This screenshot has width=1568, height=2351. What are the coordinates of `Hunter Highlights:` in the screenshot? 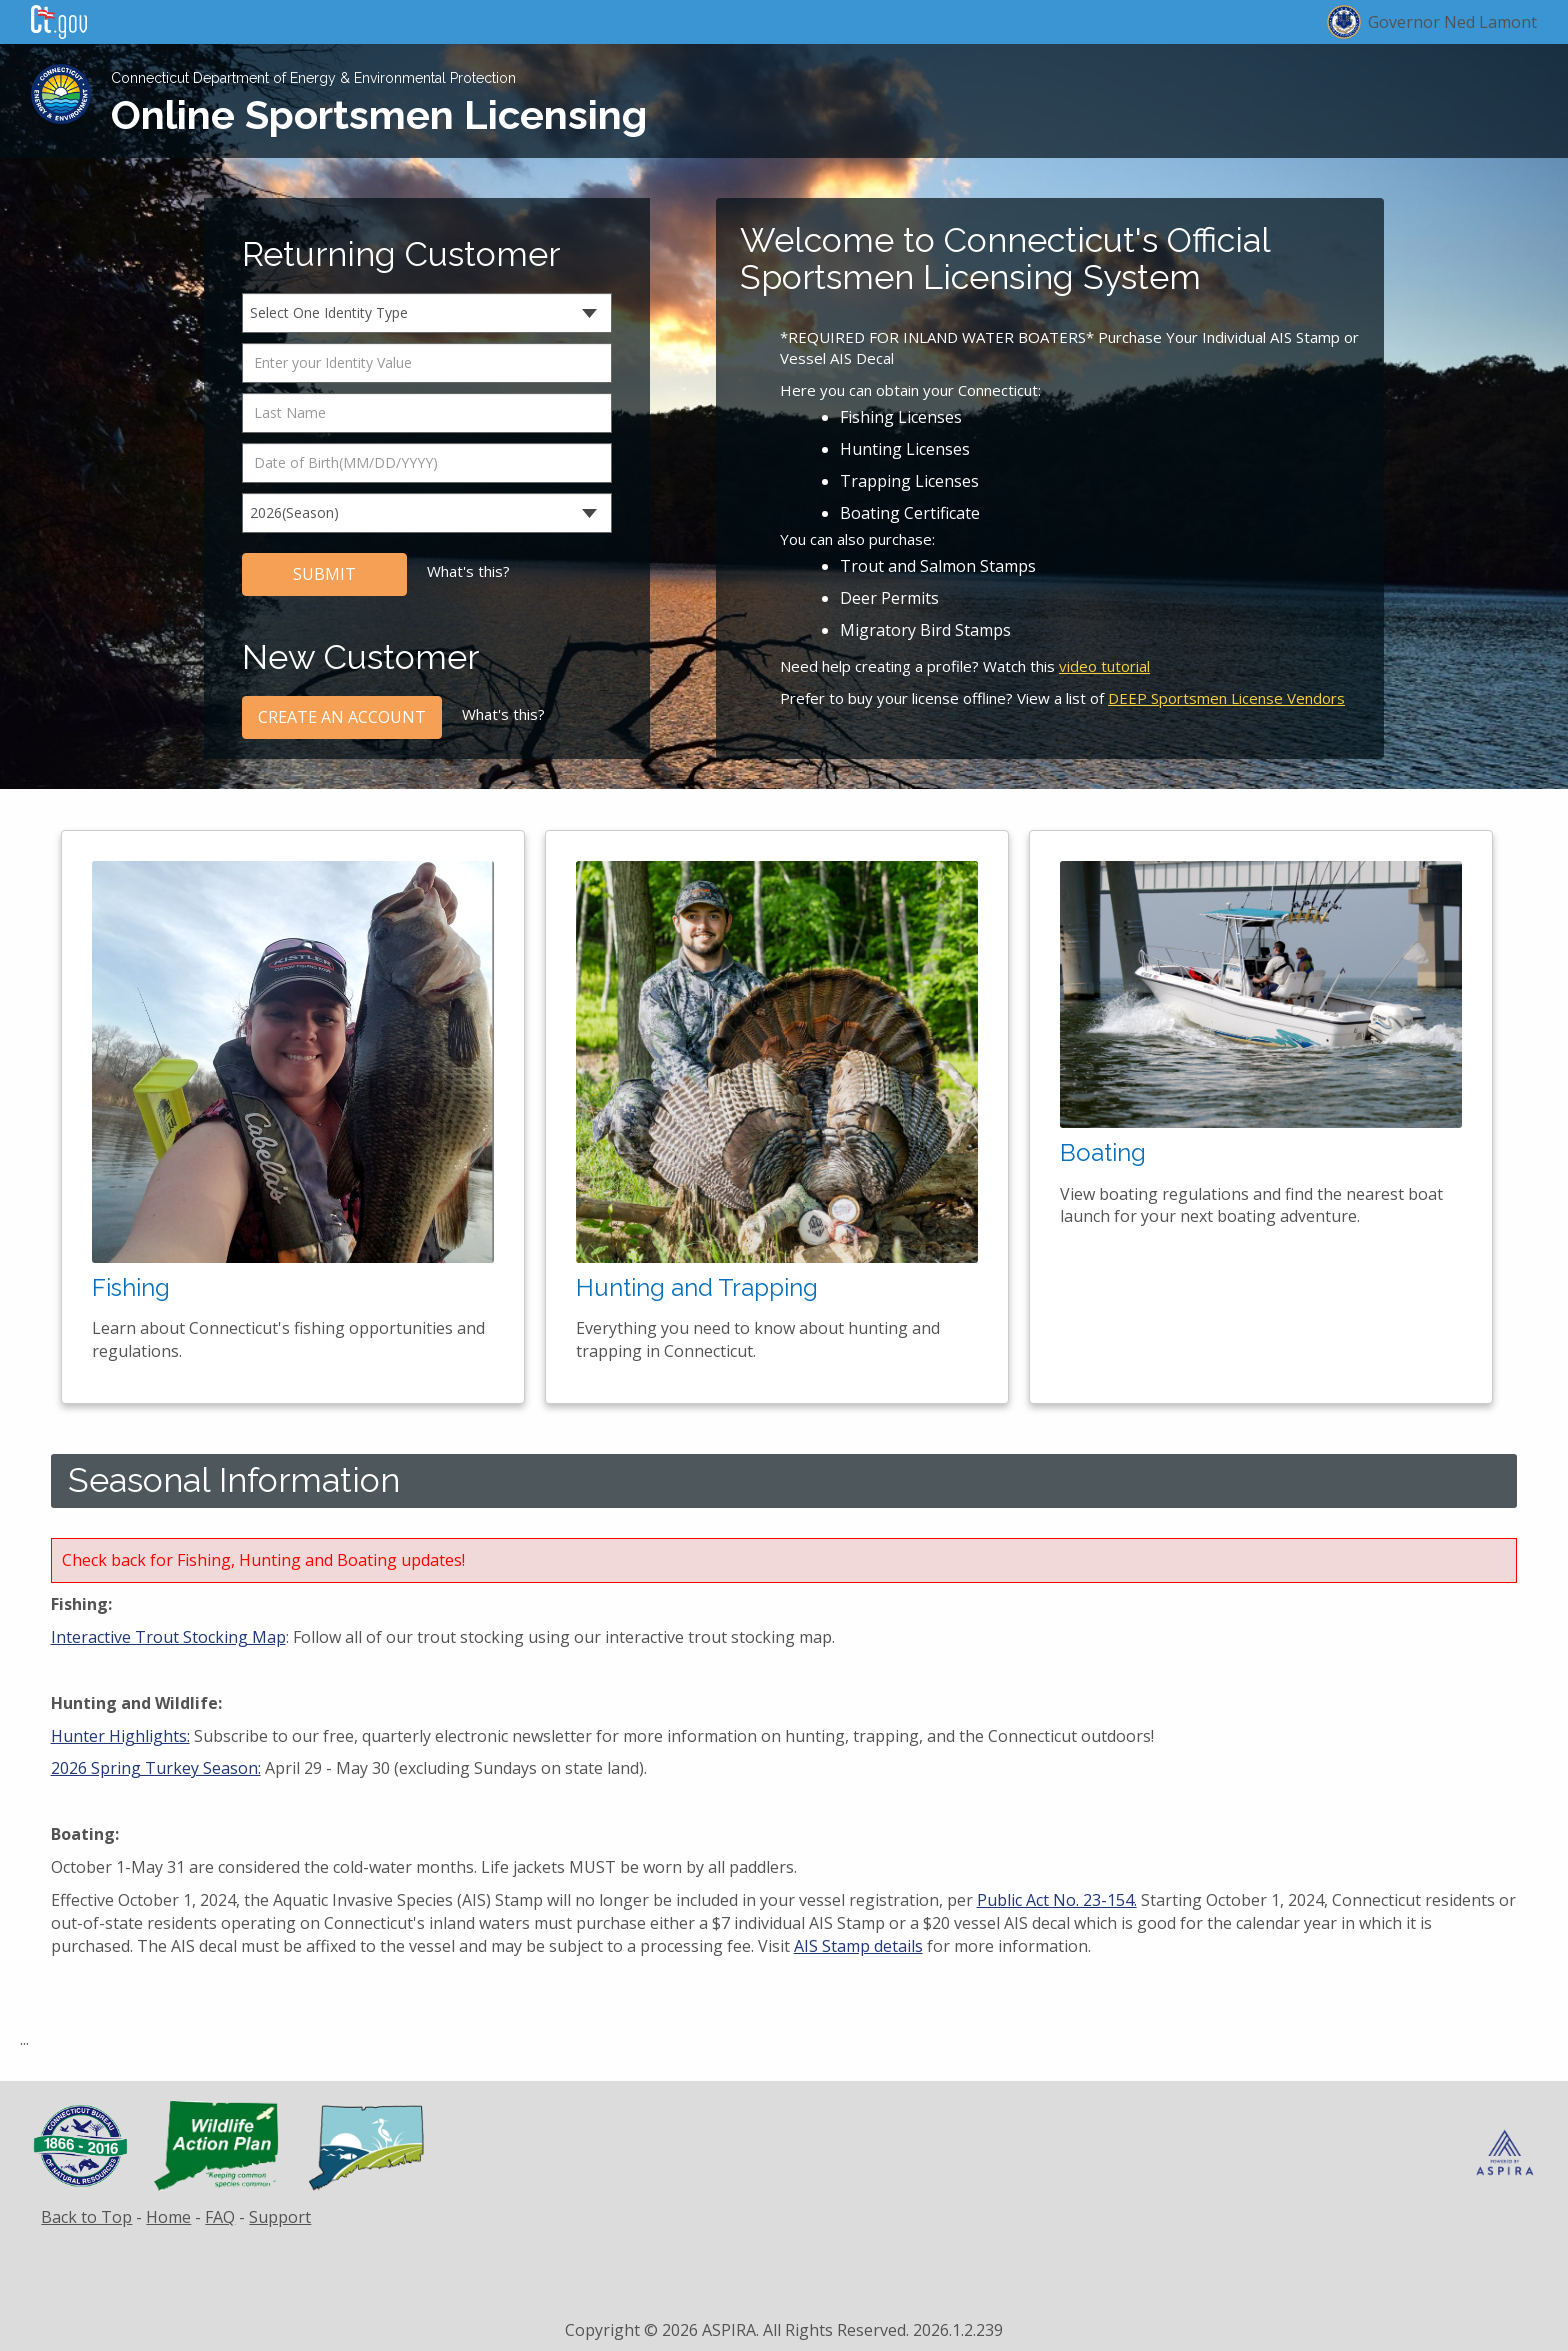 It's located at (120, 1736).